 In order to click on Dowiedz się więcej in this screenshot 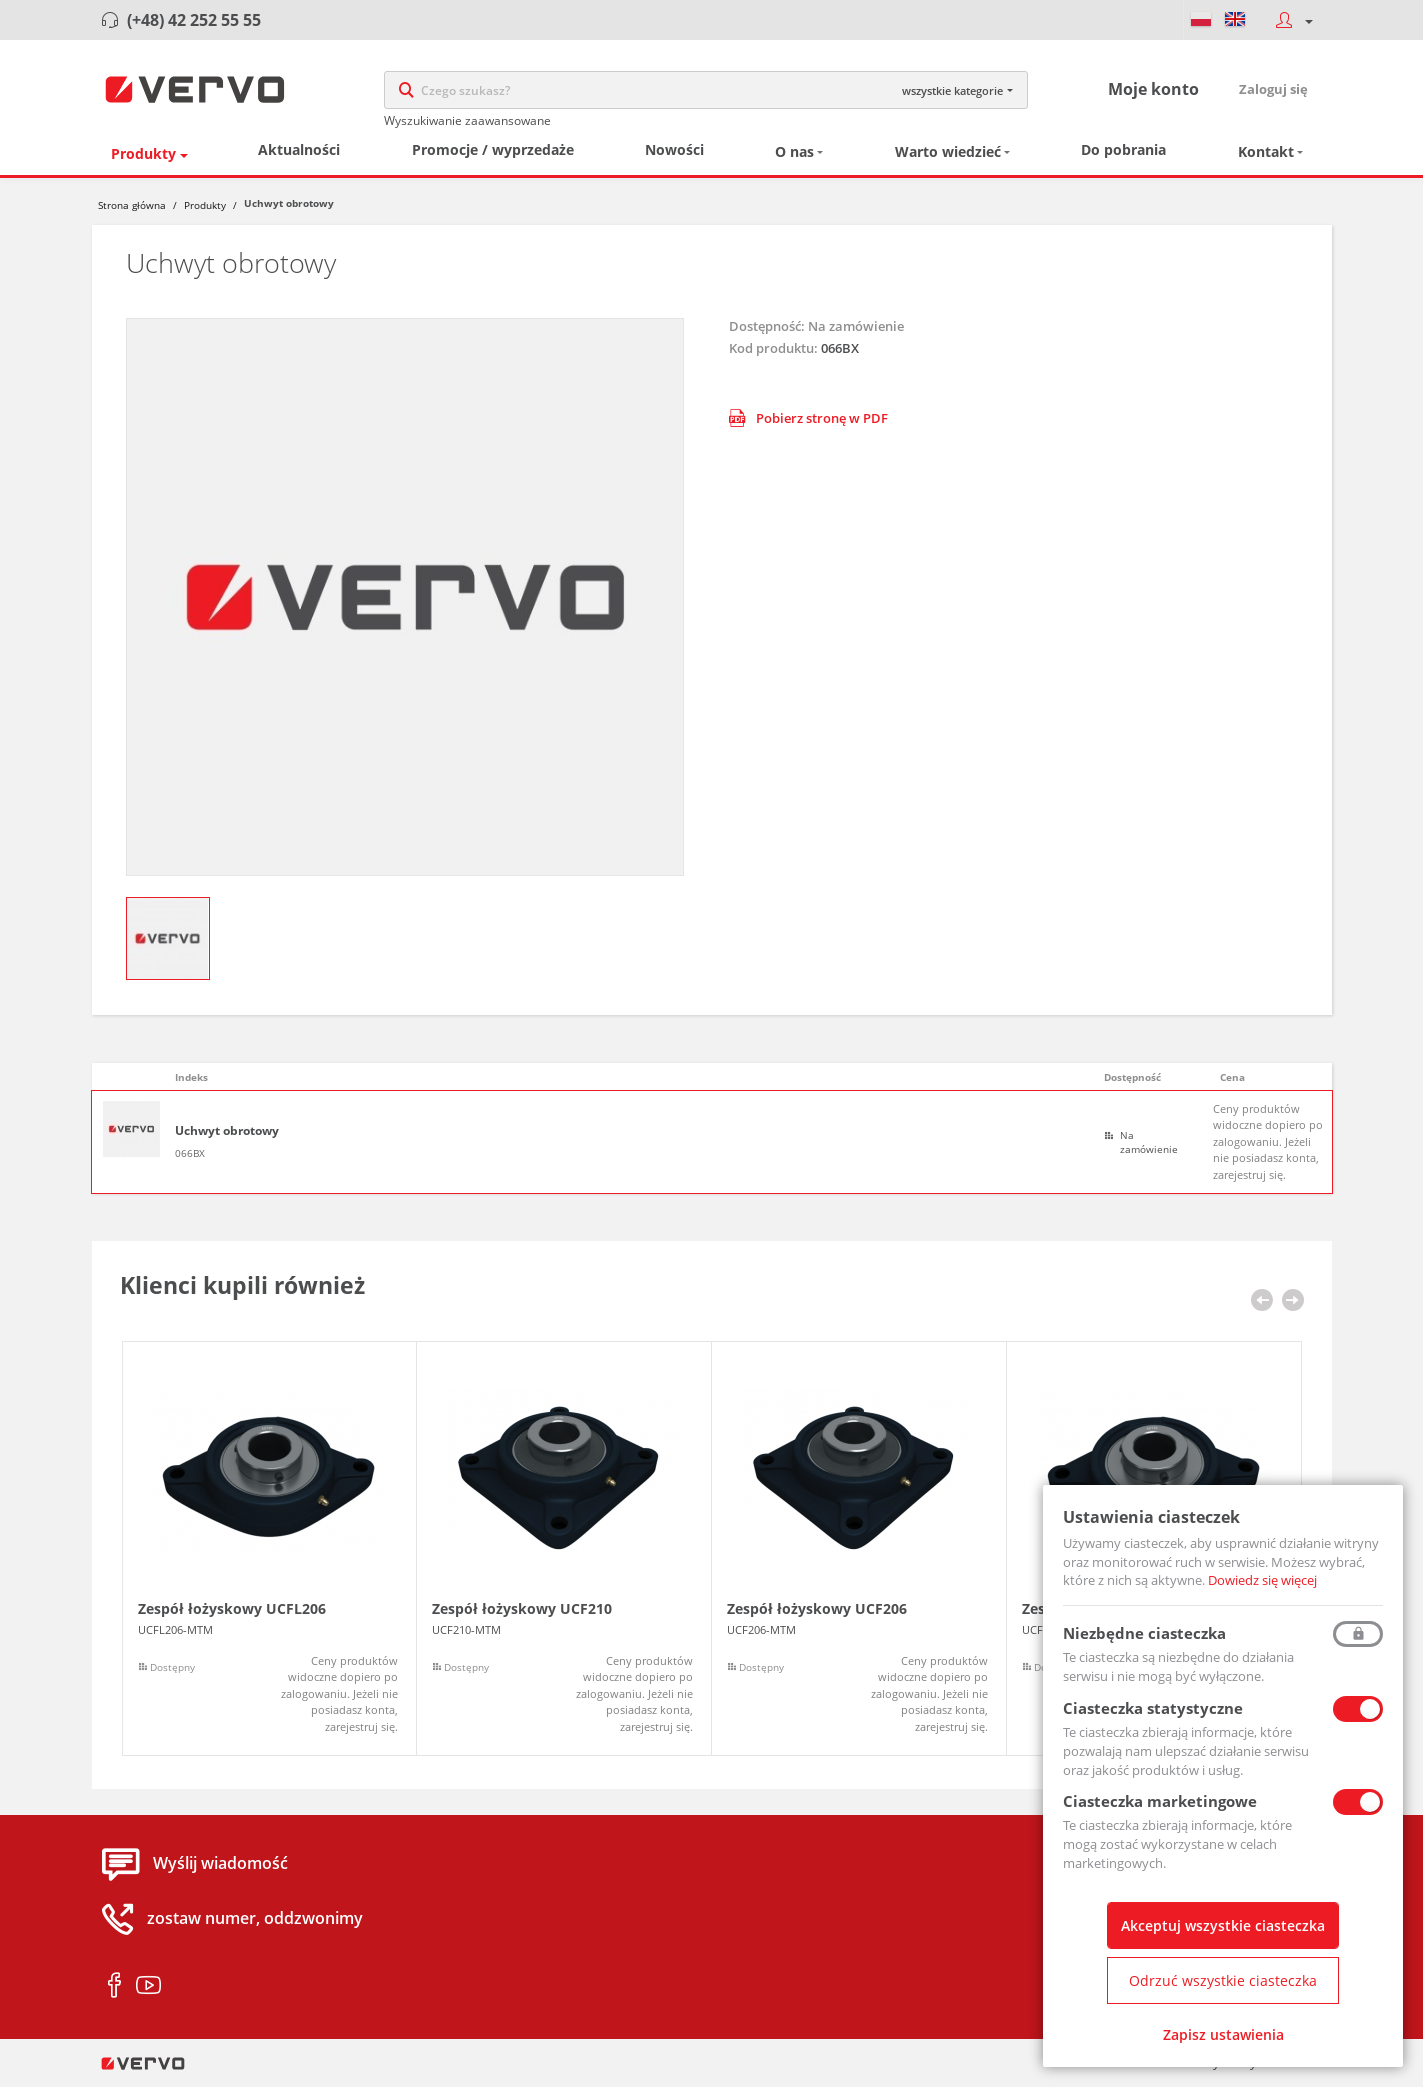, I will do `click(1262, 1580)`.